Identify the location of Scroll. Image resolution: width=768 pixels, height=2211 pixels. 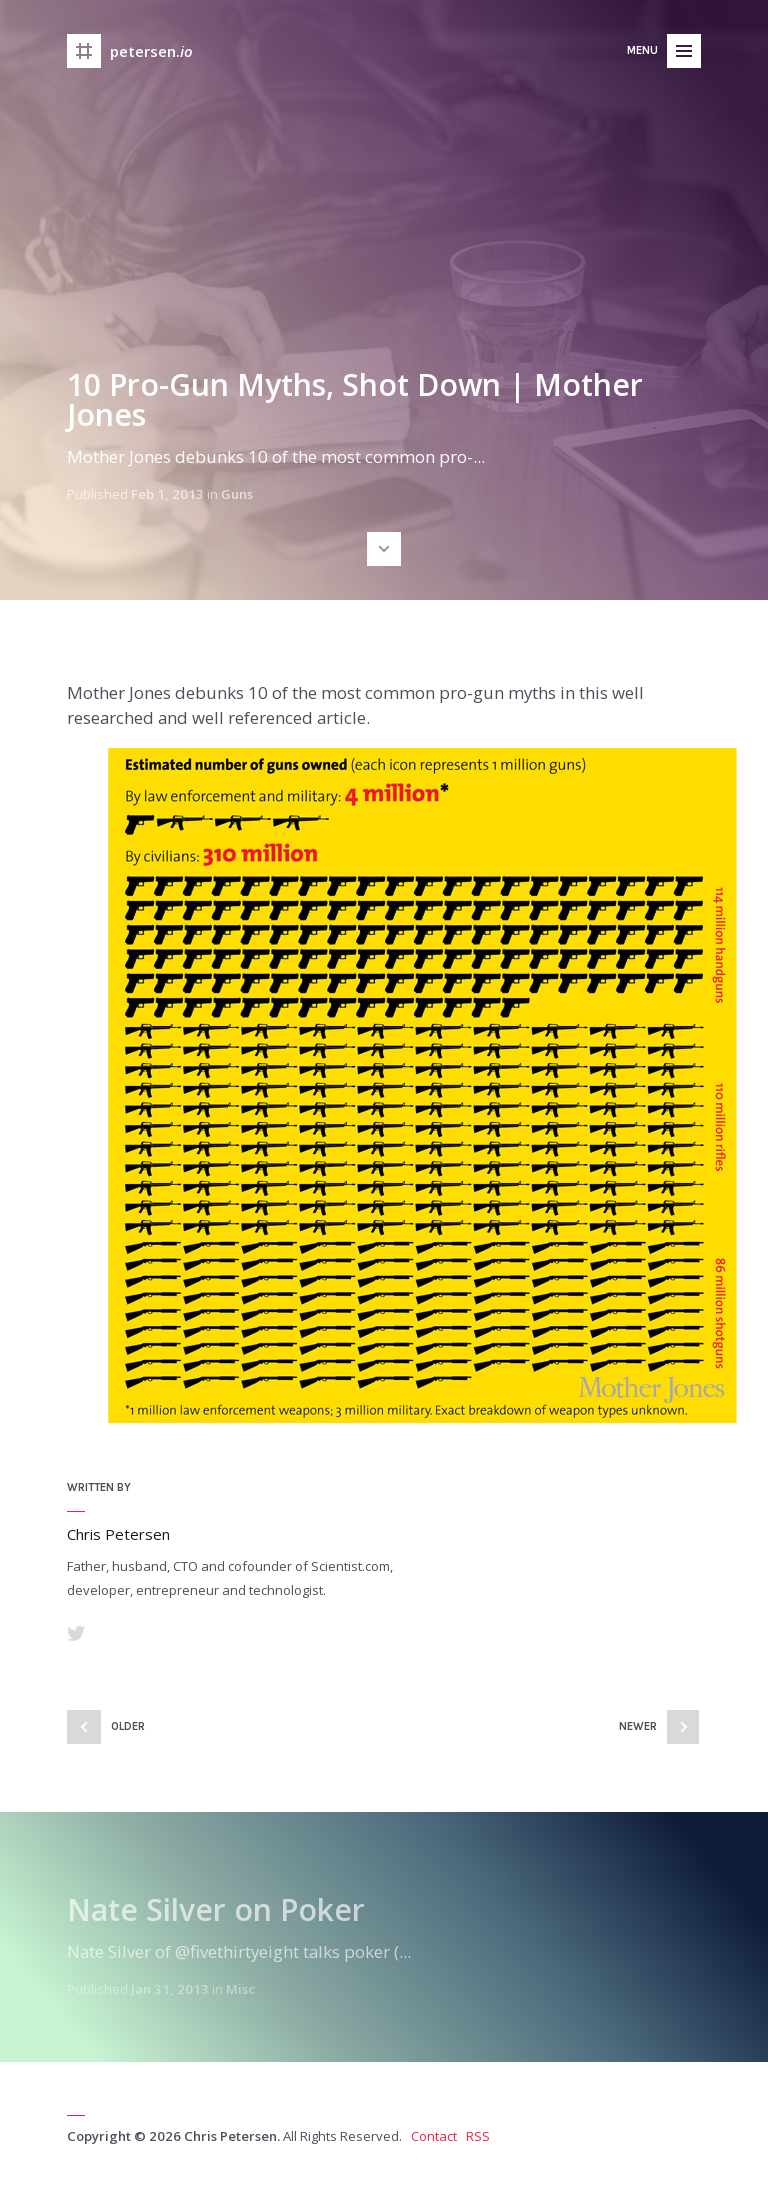
(384, 549).